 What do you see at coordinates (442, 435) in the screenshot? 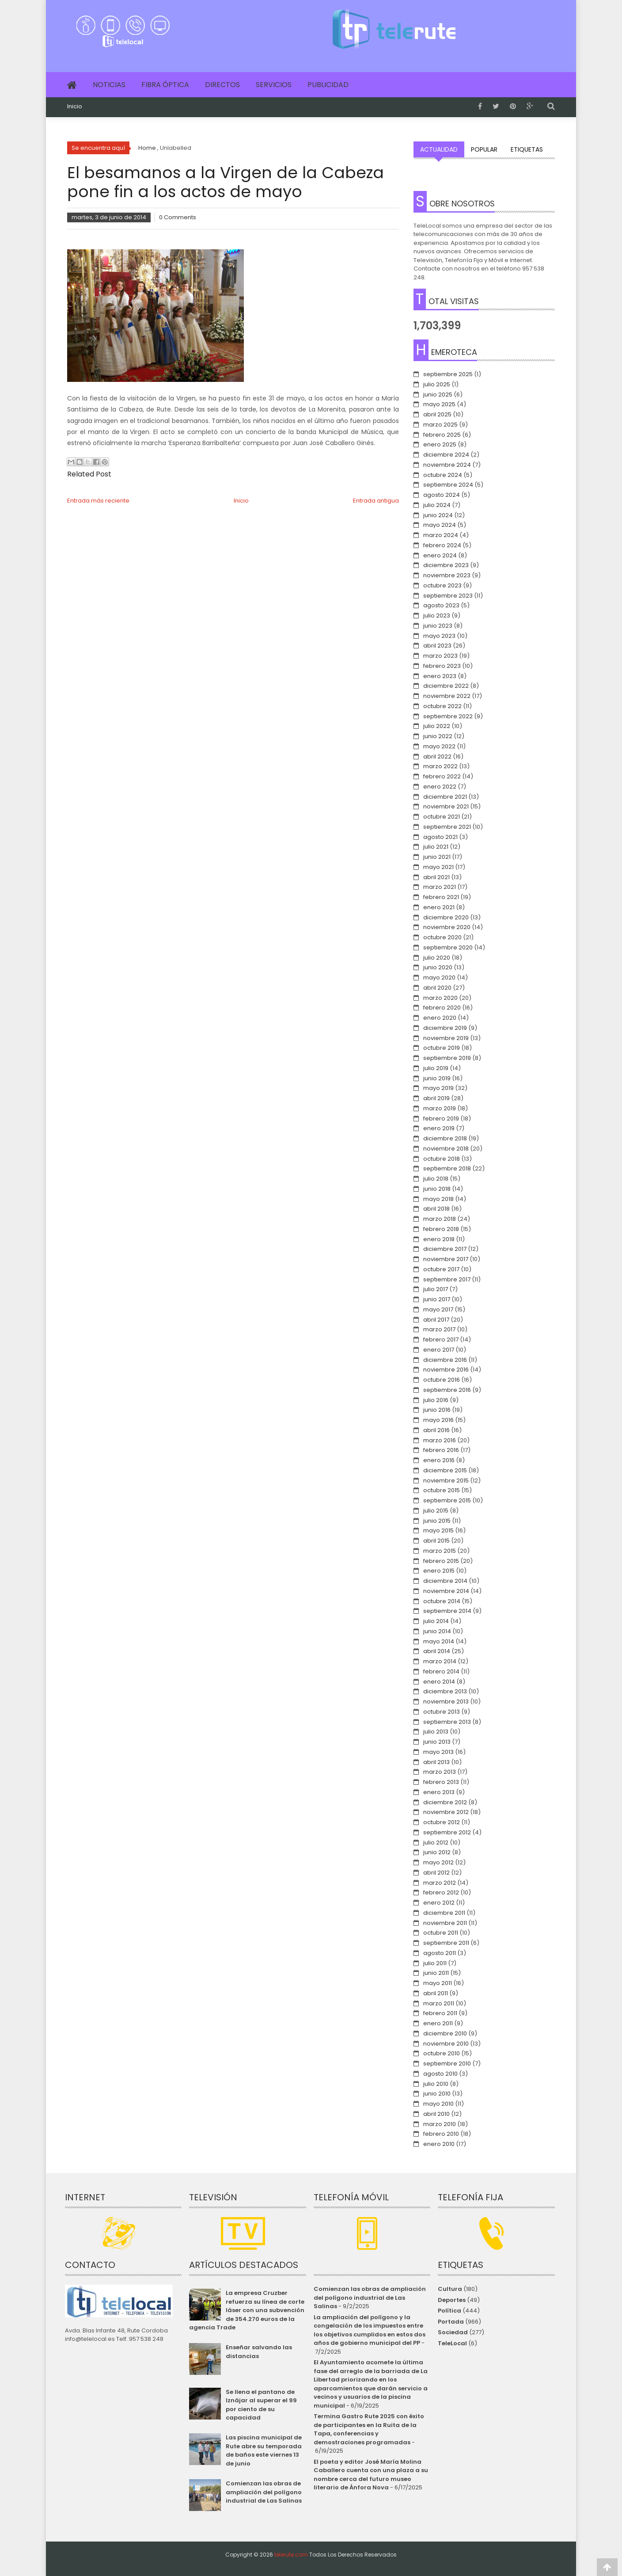
I see `febrero 2025` at bounding box center [442, 435].